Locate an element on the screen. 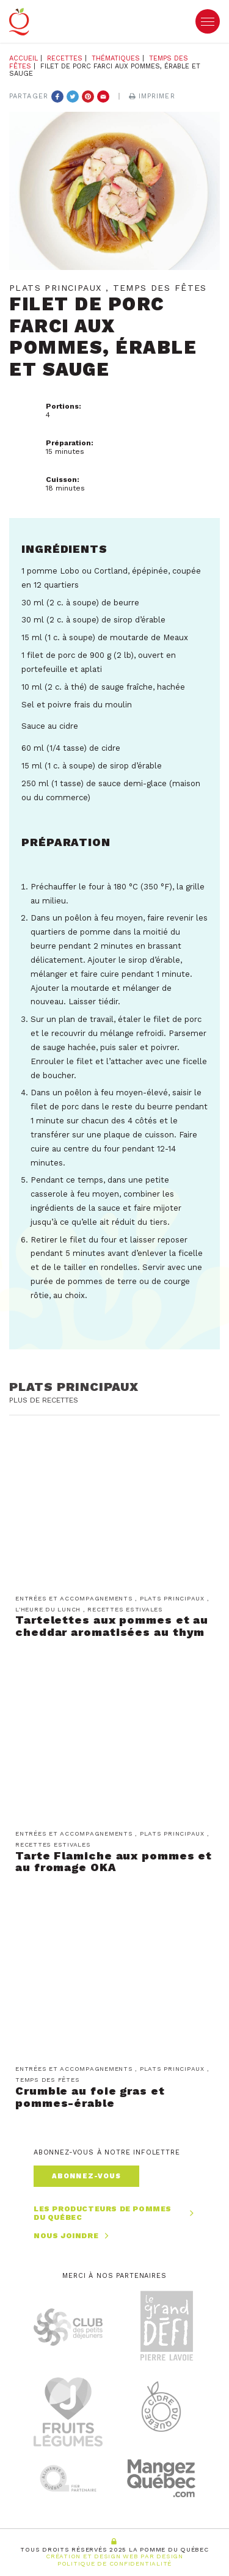 This screenshot has height=2576, width=229. Les producteurs de pommes du Québec is located at coordinates (114, 2213).